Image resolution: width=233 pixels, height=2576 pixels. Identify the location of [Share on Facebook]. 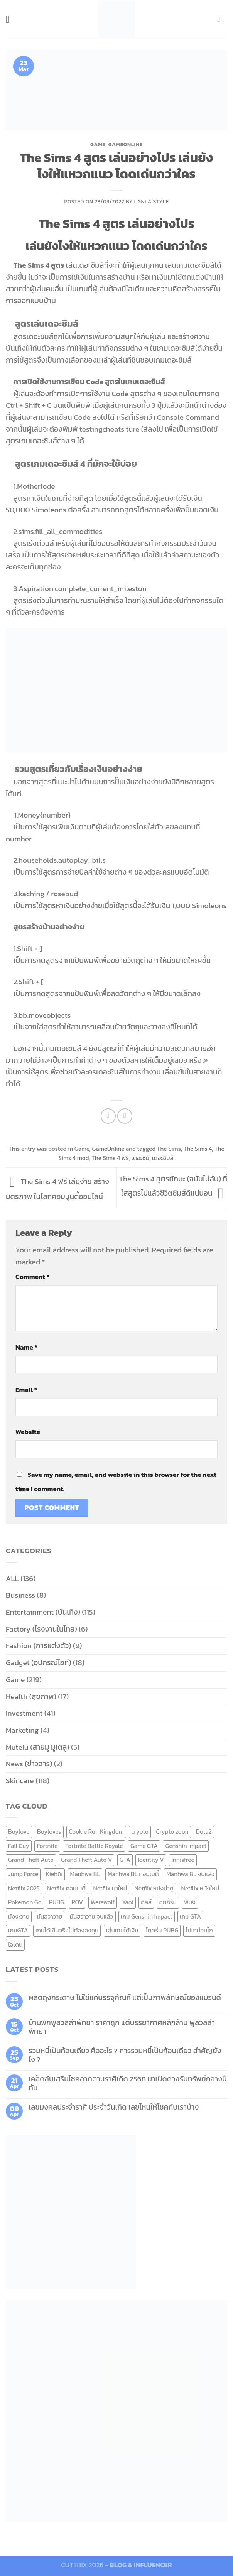
(108, 1116).